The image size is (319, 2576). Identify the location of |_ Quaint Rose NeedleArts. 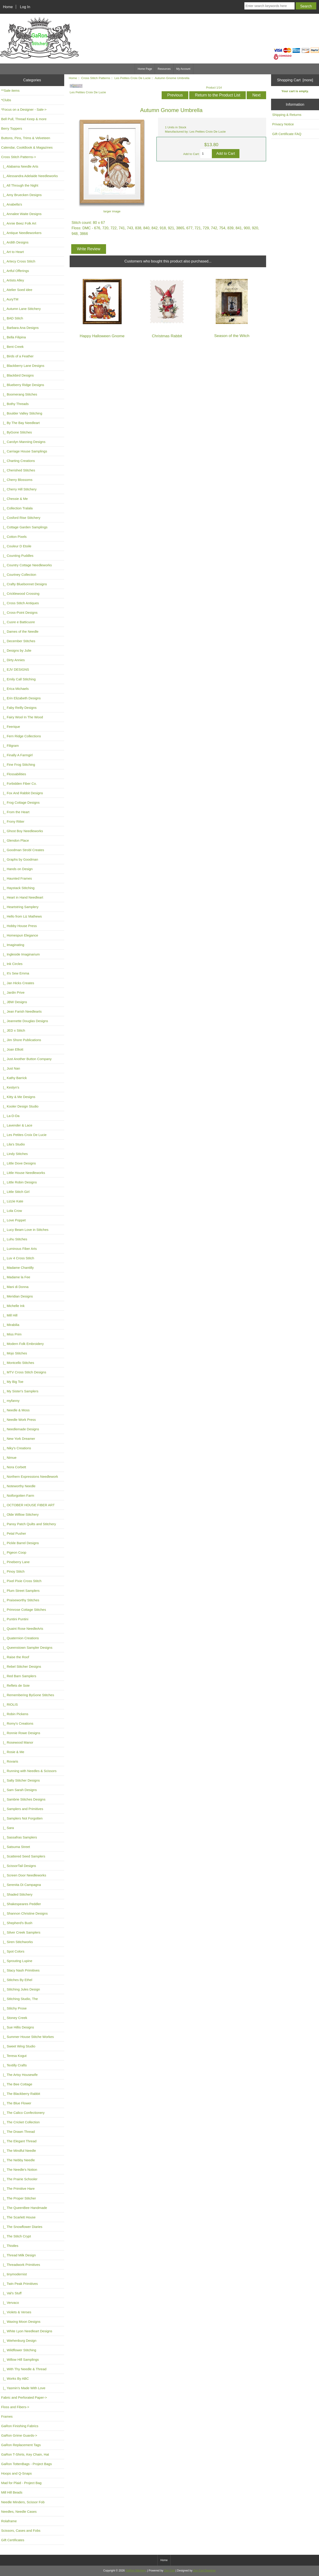
(22, 1628).